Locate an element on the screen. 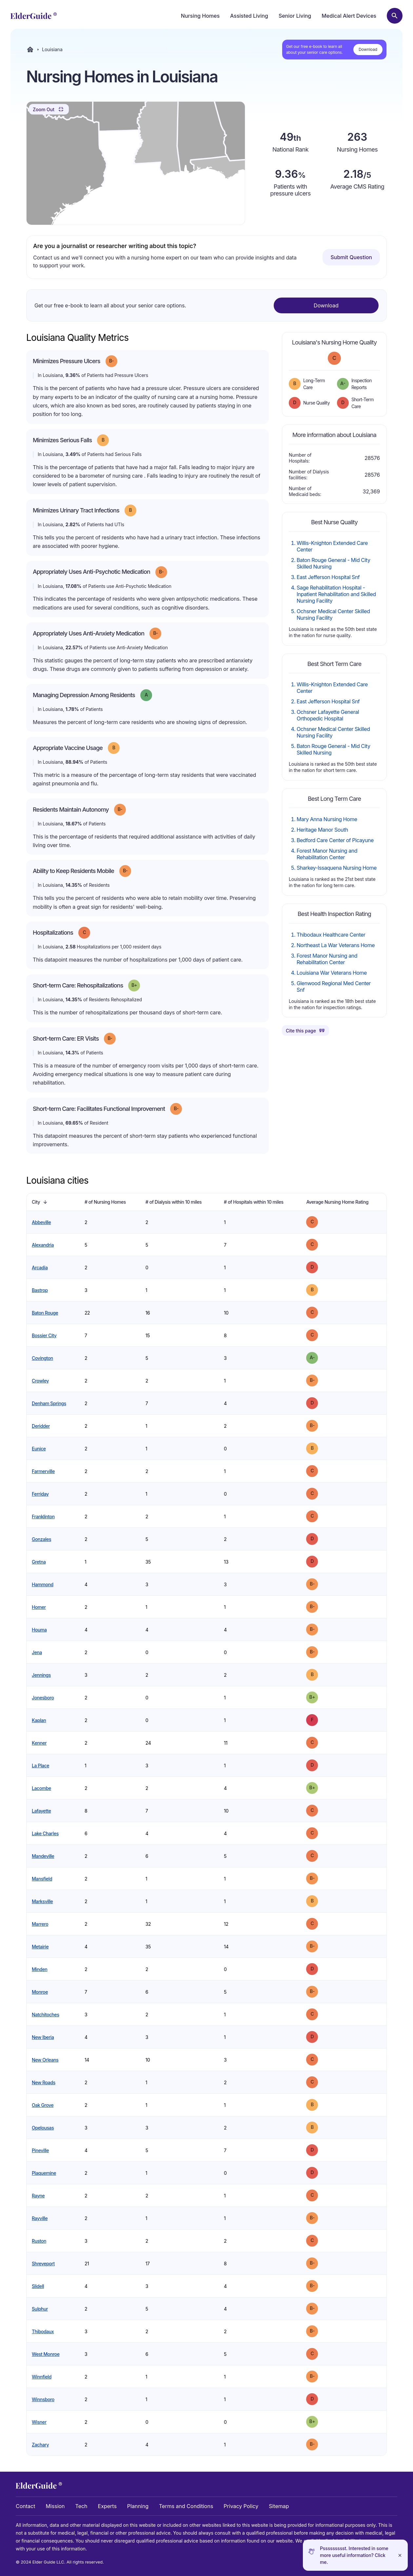 This screenshot has width=413, height=2576. Forest Manor Nursing and Rehabilitation Center is located at coordinates (327, 854).